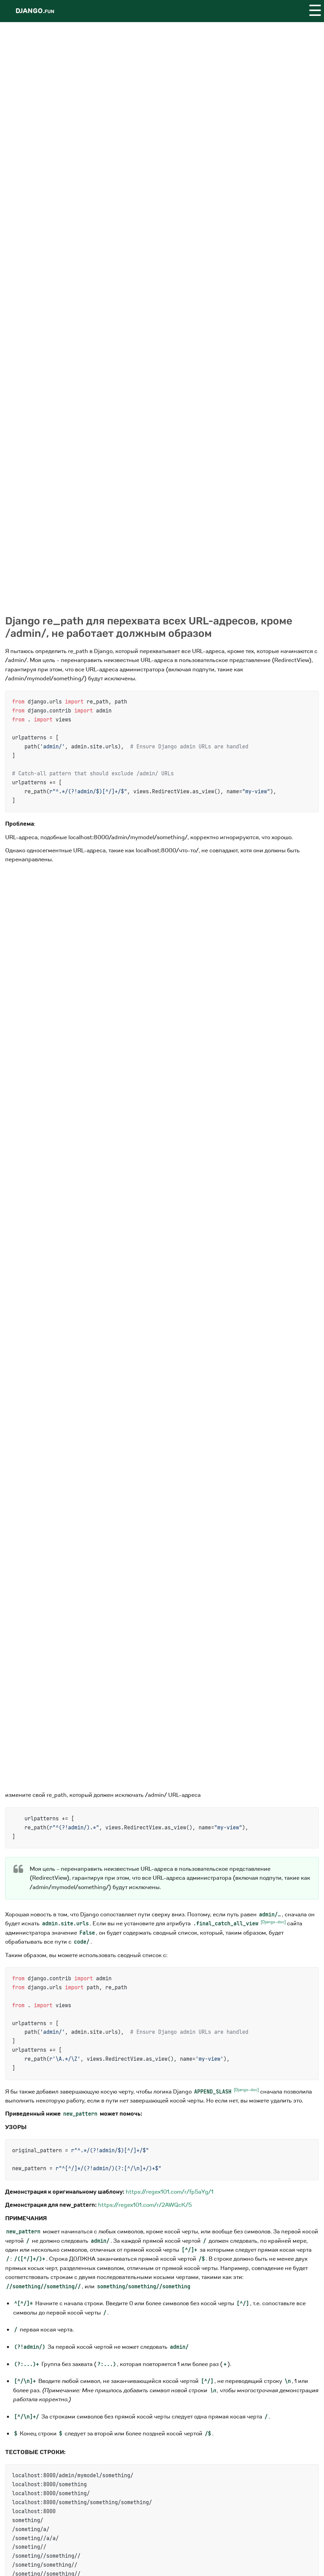 The image size is (324, 2576). Describe the element at coordinates (169, 2192) in the screenshot. I see `https://regex101.com/r/fp5aYg/1` at that location.